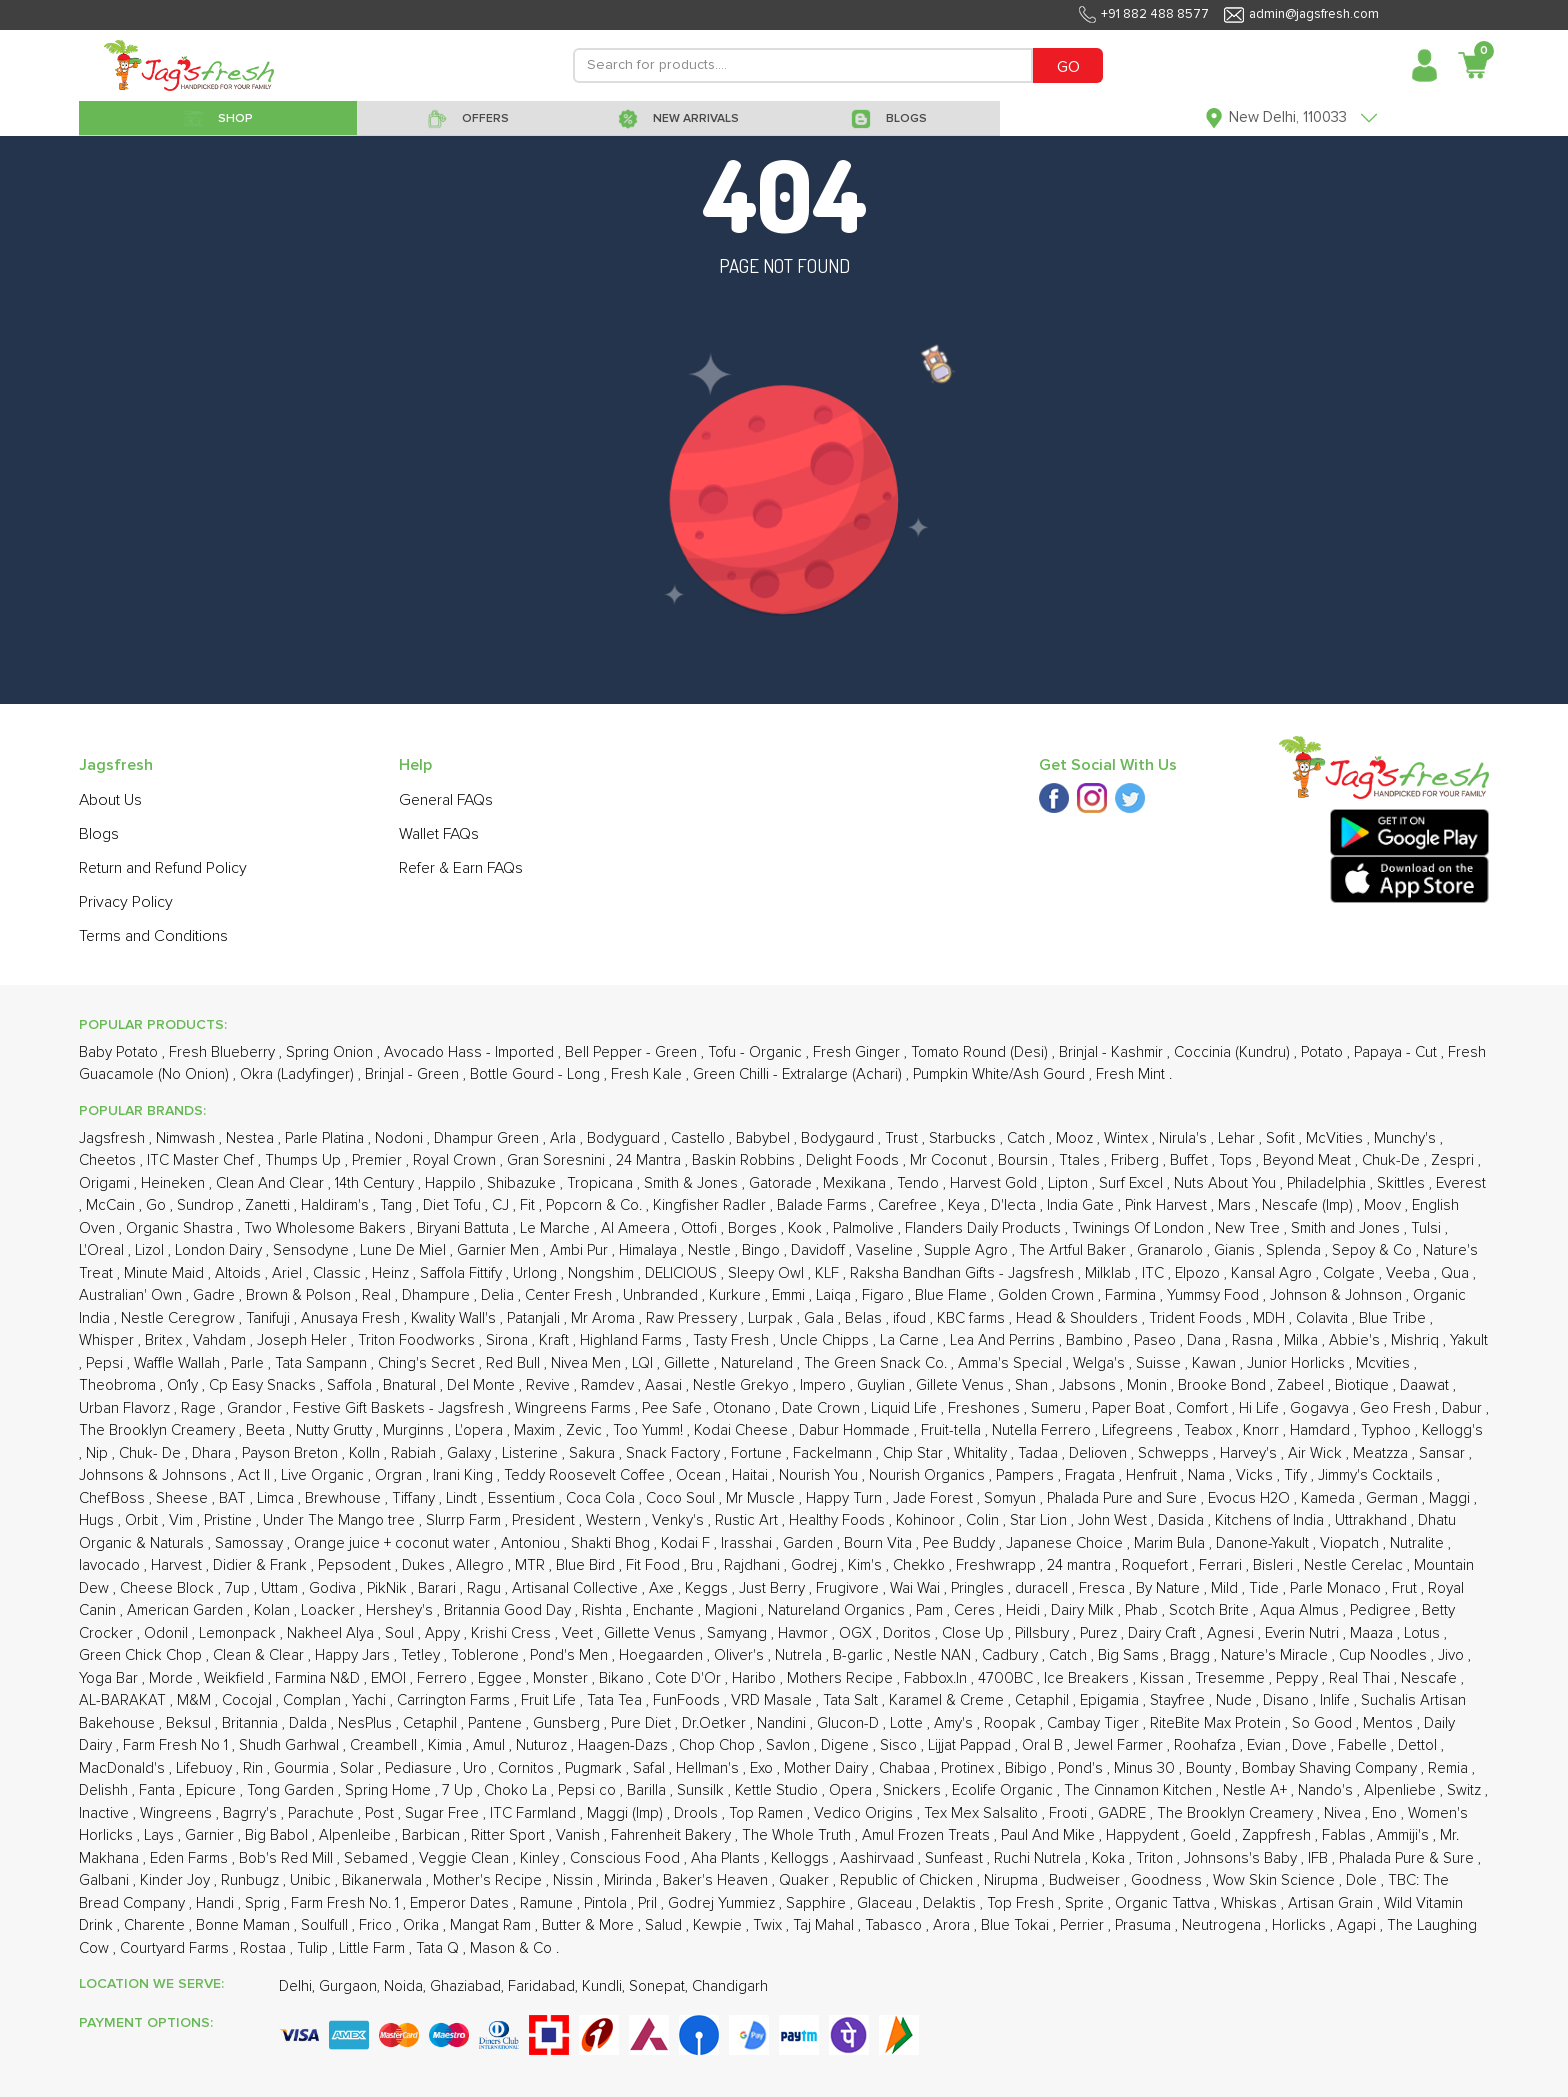 The height and width of the screenshot is (2097, 1568). What do you see at coordinates (934, 1655) in the screenshot?
I see `Nestle NAN` at bounding box center [934, 1655].